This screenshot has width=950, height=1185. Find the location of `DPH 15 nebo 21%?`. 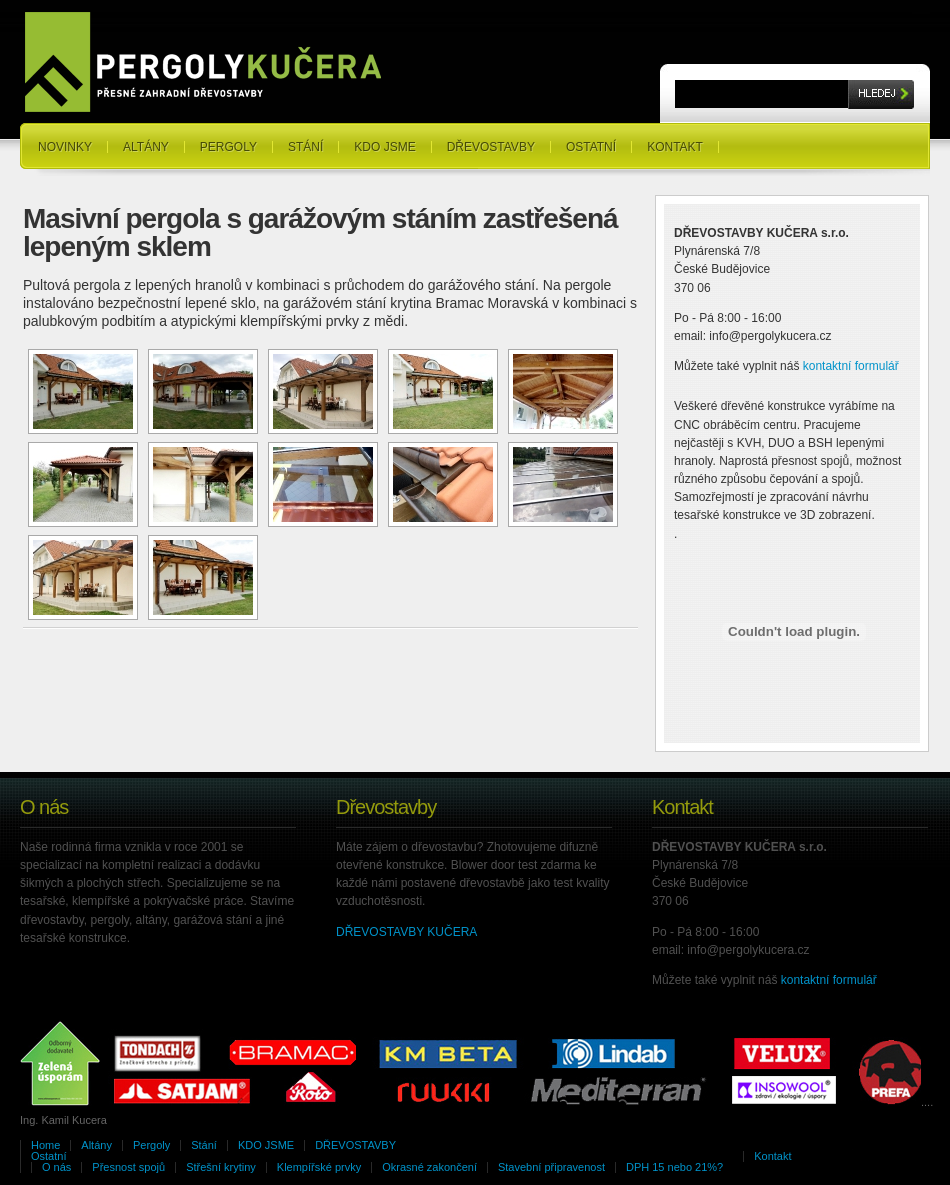

DPH 15 nebo 21%? is located at coordinates (674, 1167).